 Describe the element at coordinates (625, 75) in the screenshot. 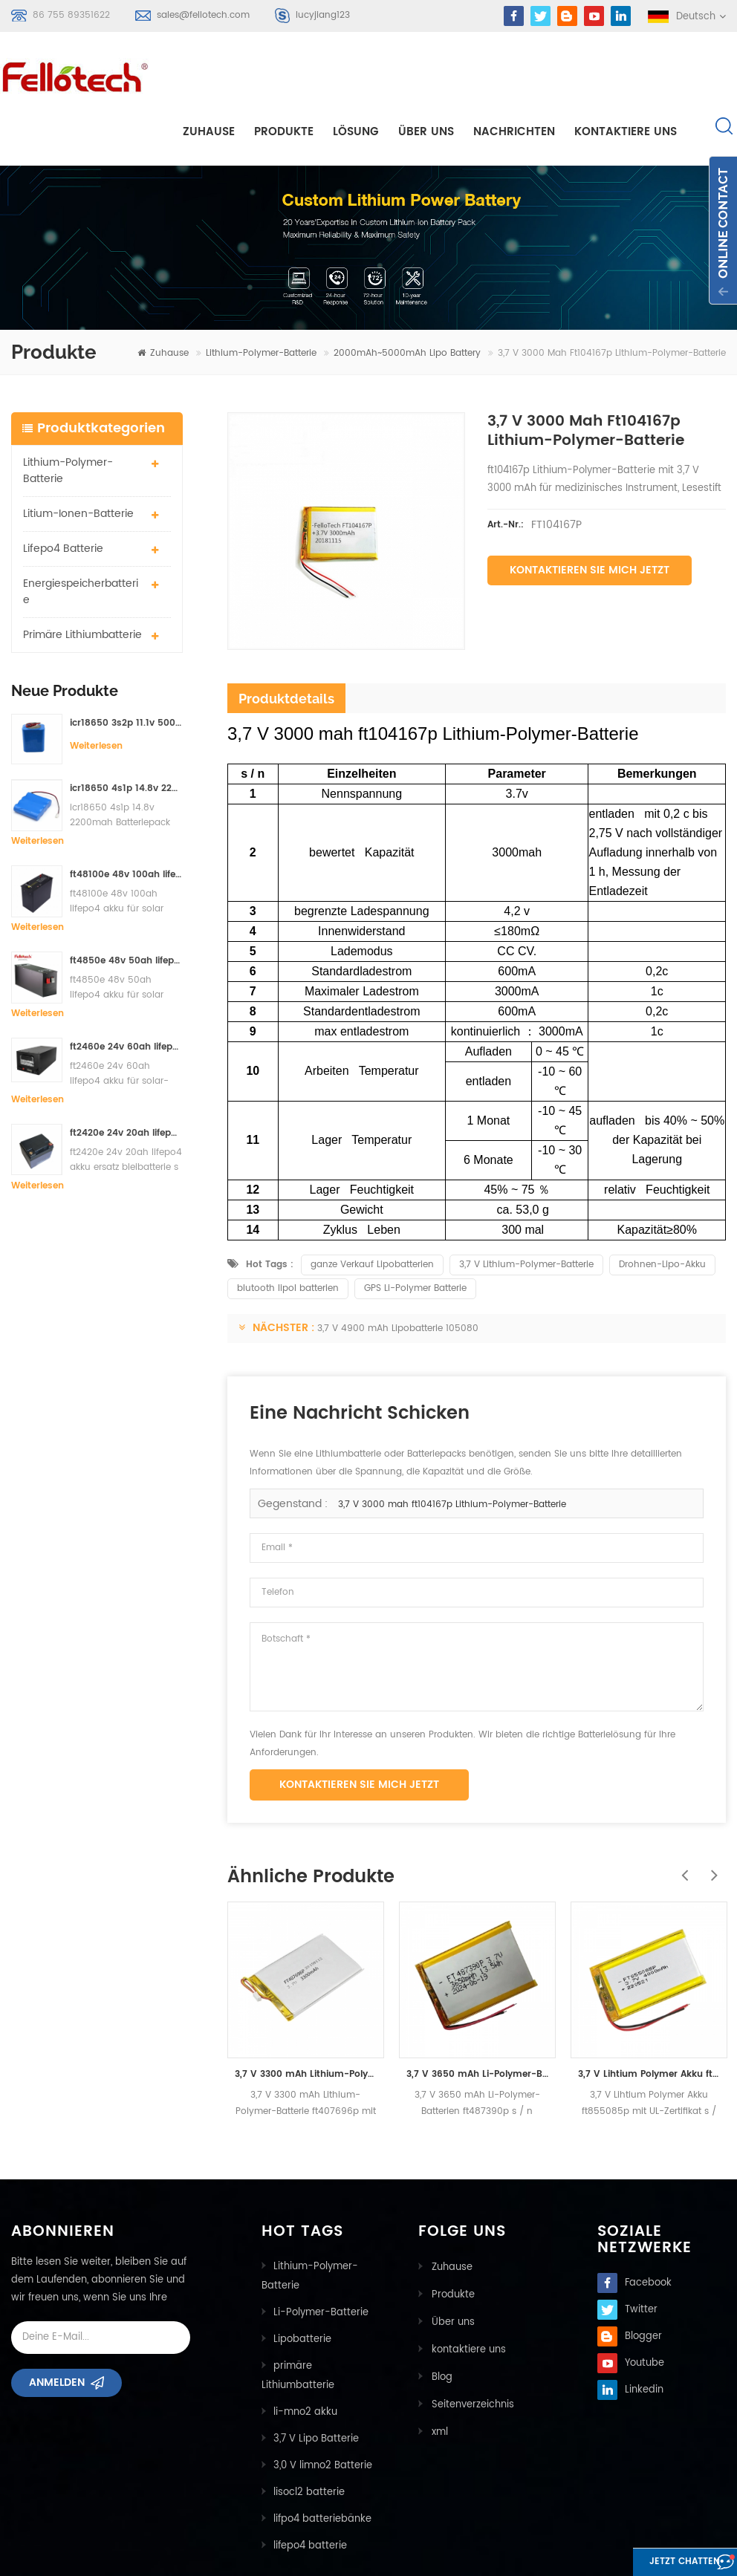

I see `kontaktiere uns` at that location.